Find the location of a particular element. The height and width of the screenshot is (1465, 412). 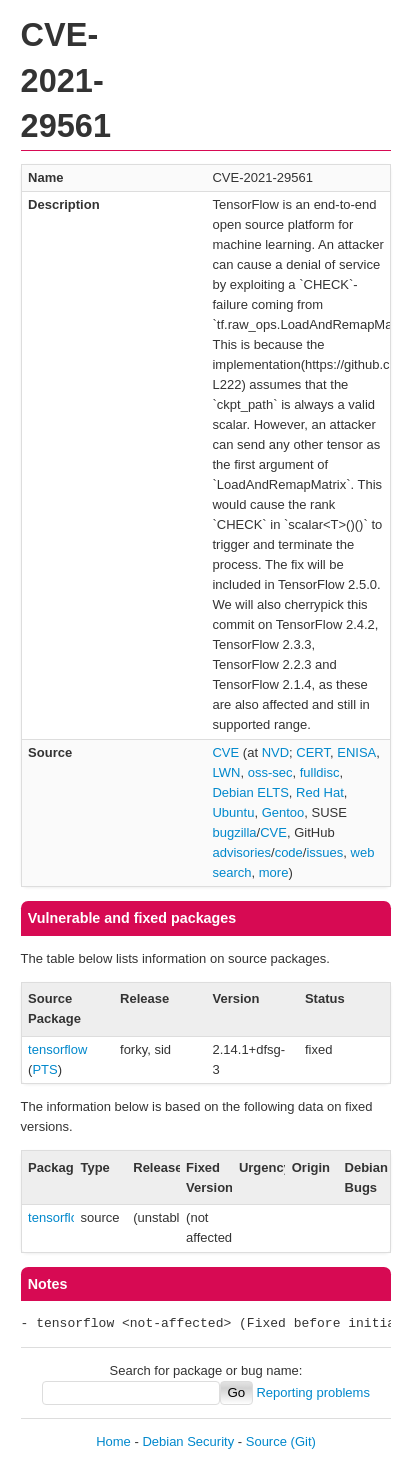

LWN is located at coordinates (226, 772).